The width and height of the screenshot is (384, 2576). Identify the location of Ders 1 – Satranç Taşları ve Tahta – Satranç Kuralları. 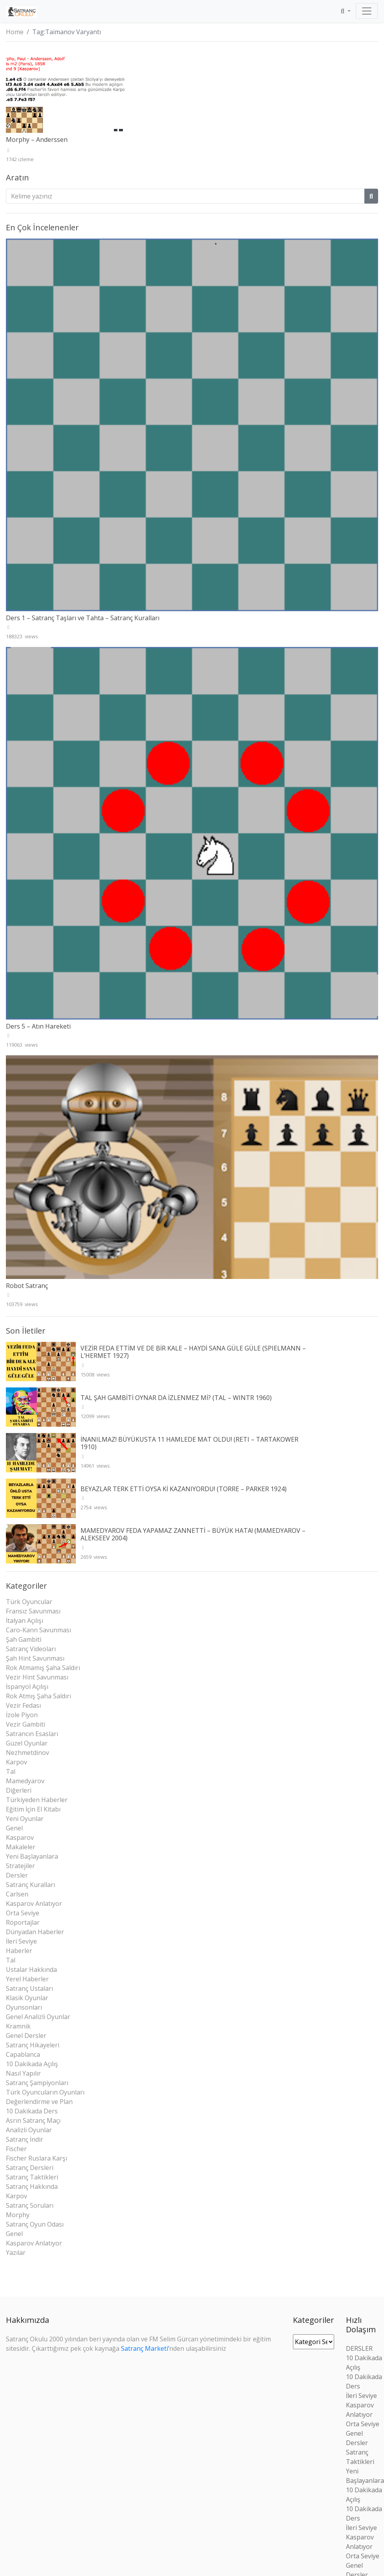
(82, 618).